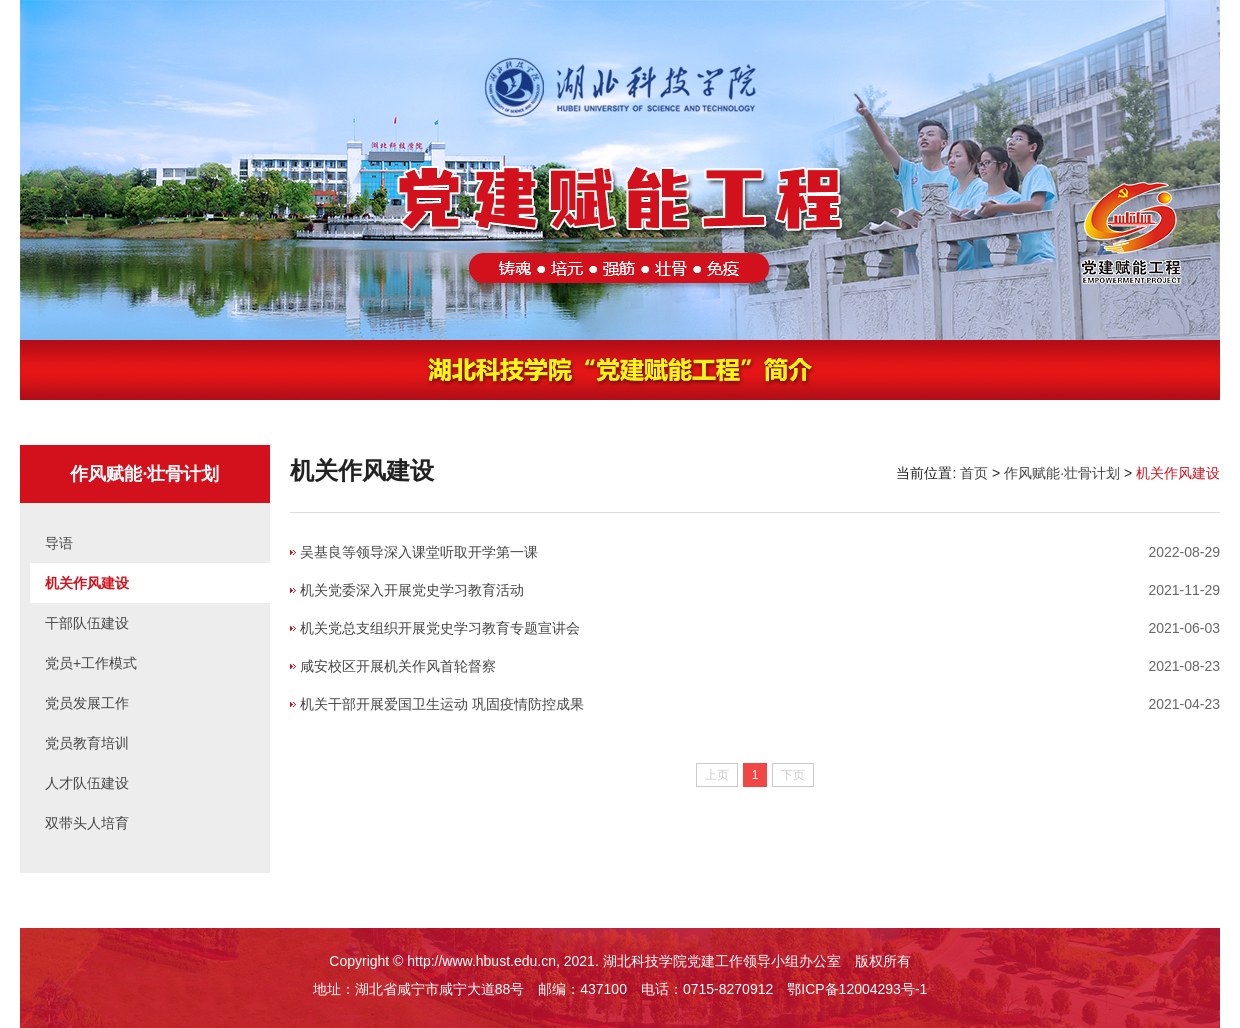 This screenshot has height=1028, width=1240. Describe the element at coordinates (440, 628) in the screenshot. I see `机关党总支组织开展党史学习教育专题宣讲会` at that location.